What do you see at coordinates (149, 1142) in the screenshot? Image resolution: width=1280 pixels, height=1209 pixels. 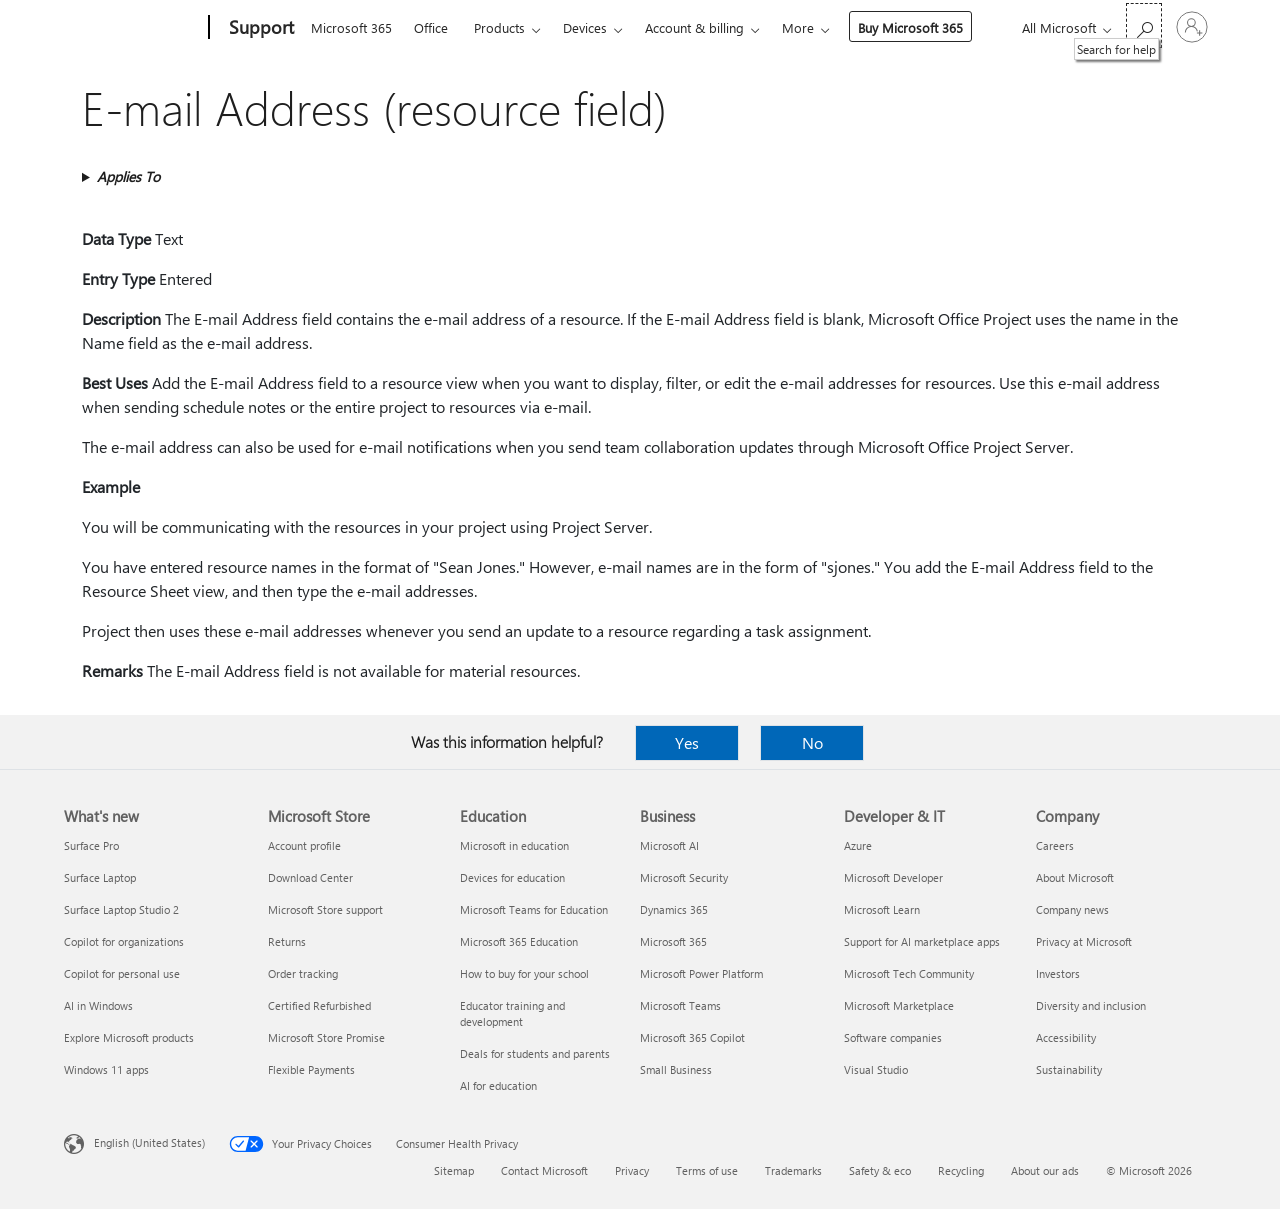 I see `English (United States) [Content Language Selector. Currently set to English (United States)]` at bounding box center [149, 1142].